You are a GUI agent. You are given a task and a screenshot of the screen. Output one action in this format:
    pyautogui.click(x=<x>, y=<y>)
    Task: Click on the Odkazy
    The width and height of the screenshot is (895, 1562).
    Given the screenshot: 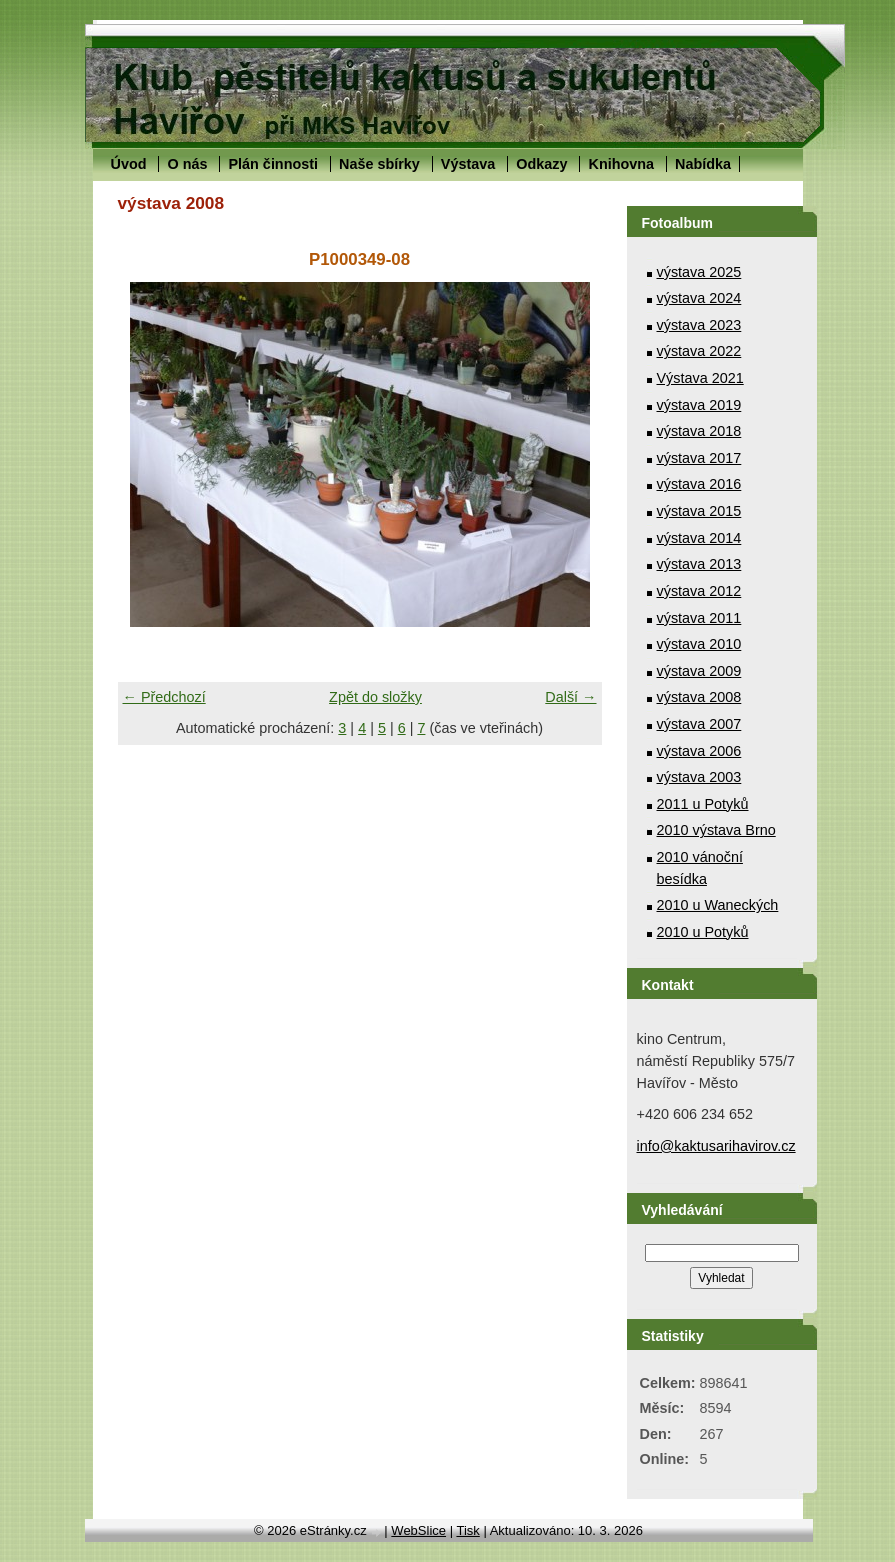 What is the action you would take?
    pyautogui.click(x=541, y=164)
    